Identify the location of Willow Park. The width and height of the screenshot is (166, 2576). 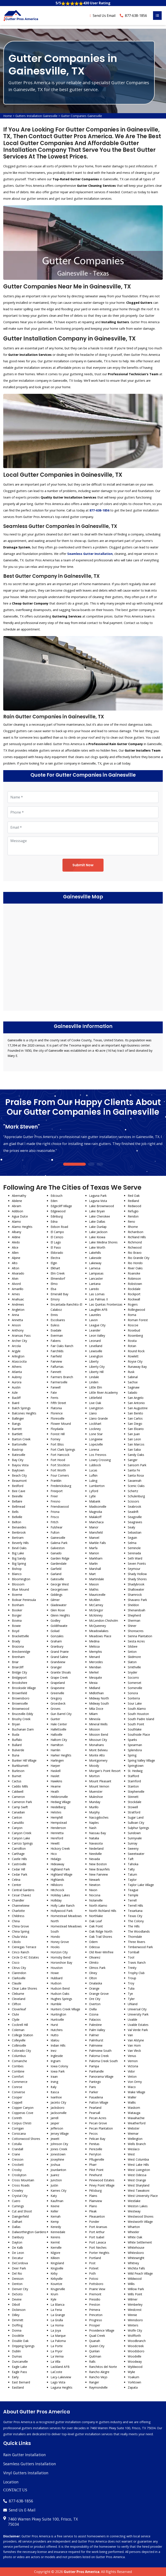
(136, 2289).